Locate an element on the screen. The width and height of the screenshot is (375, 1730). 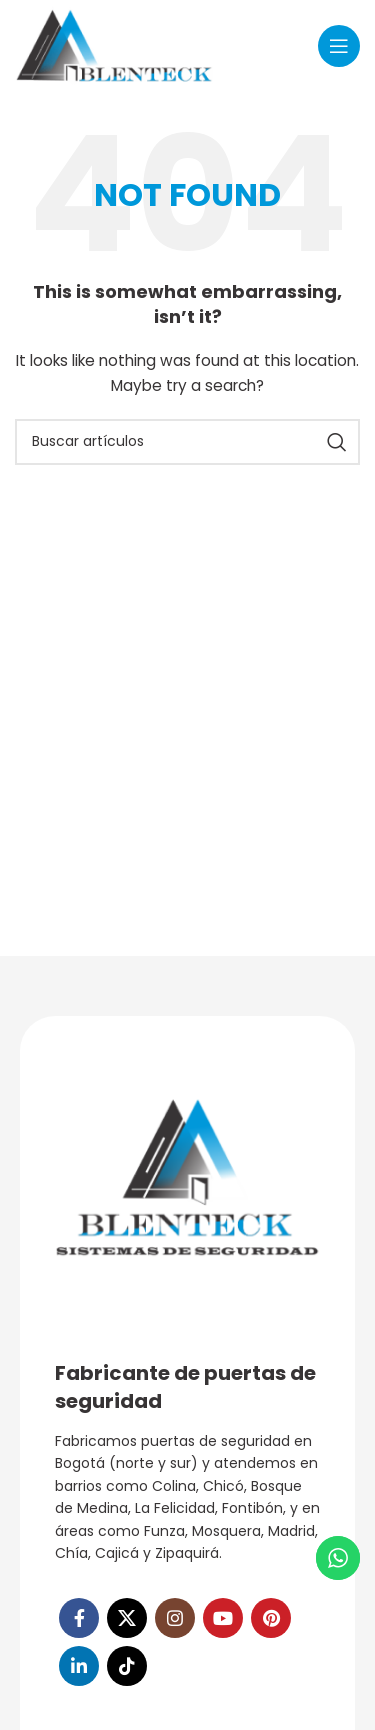
[Facebook social link] is located at coordinates (79, 1618).